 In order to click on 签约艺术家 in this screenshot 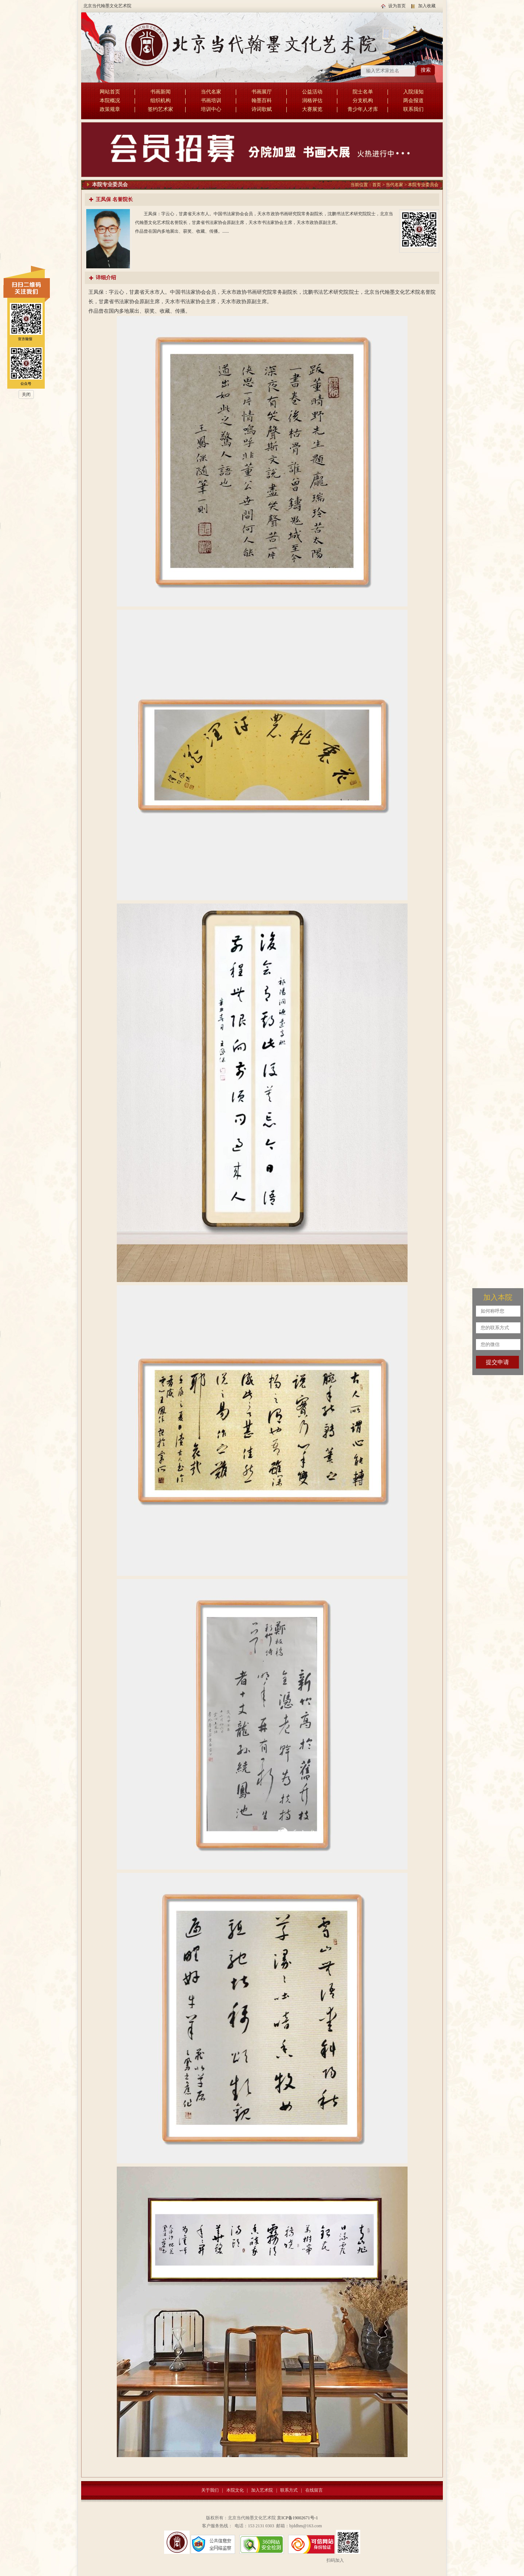, I will do `click(160, 109)`.